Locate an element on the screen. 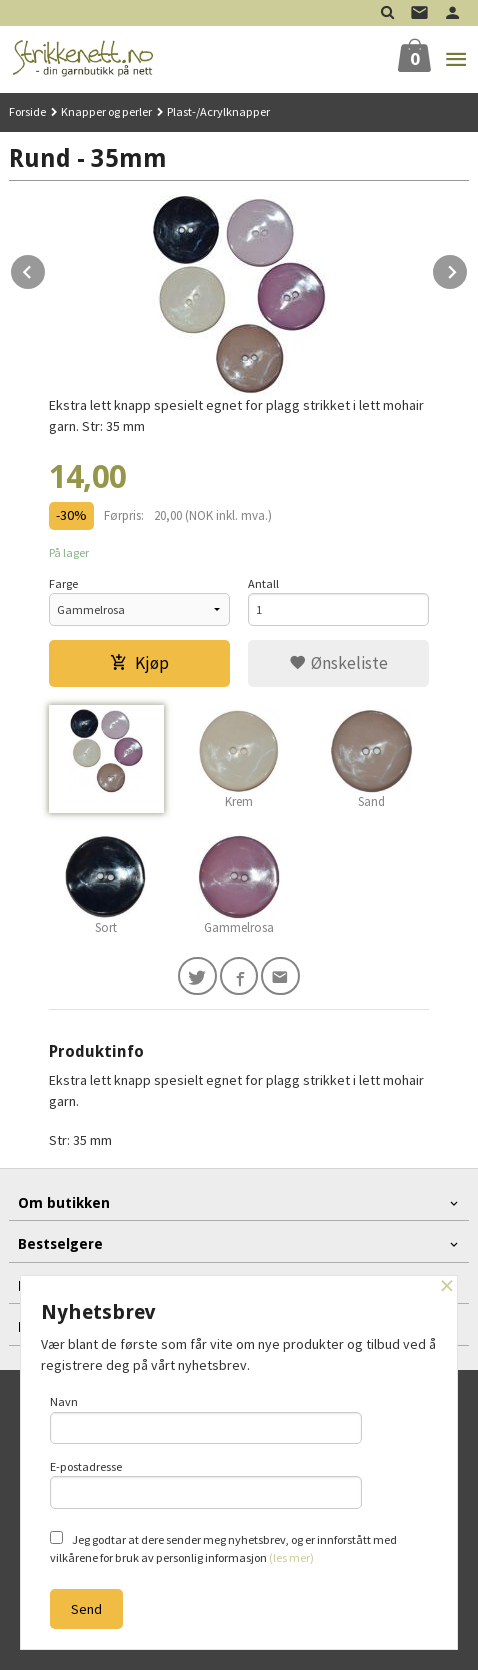  Navn is located at coordinates (206, 1419).